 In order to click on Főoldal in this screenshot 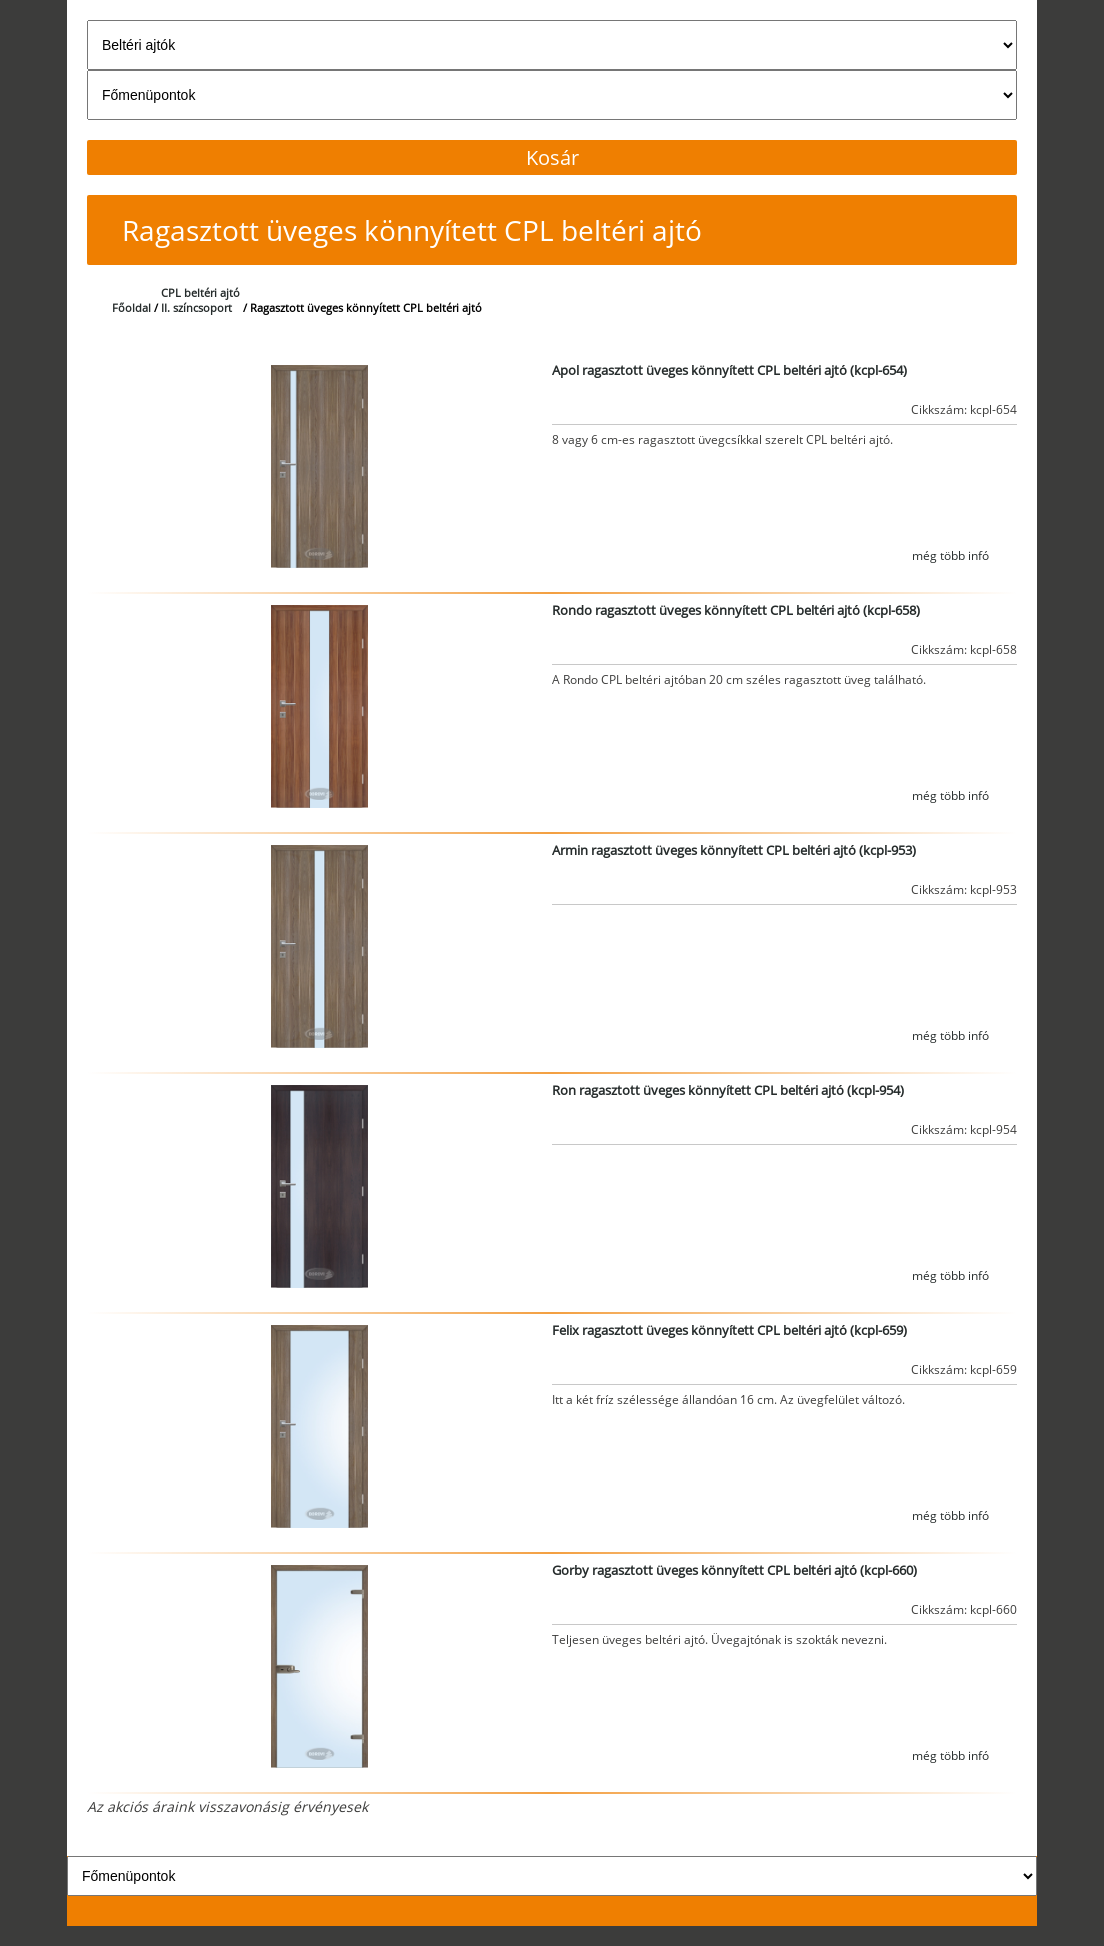, I will do `click(131, 307)`.